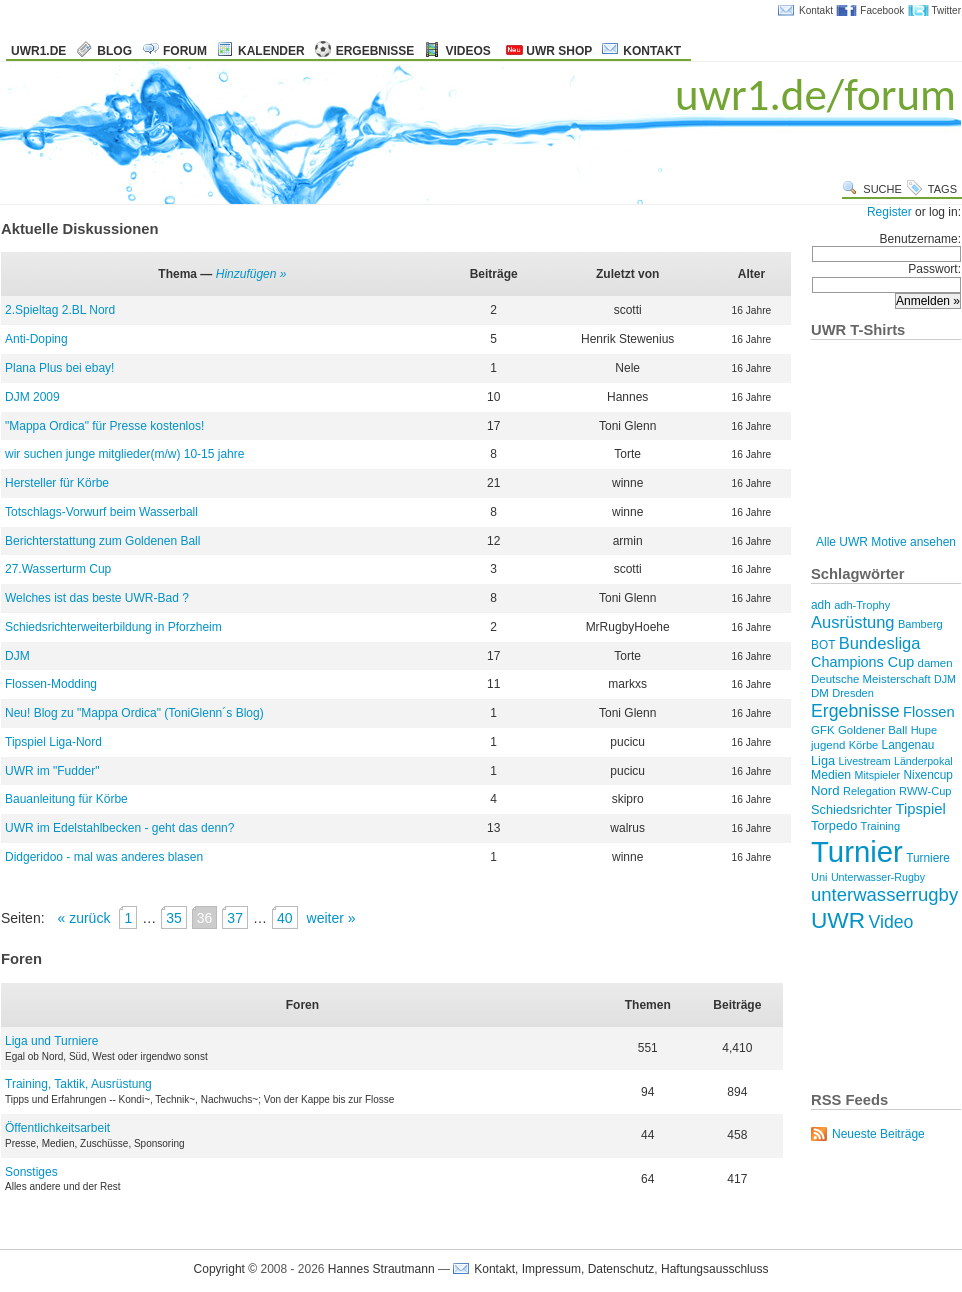 This screenshot has width=962, height=1292. I want to click on 40, so click(285, 918).